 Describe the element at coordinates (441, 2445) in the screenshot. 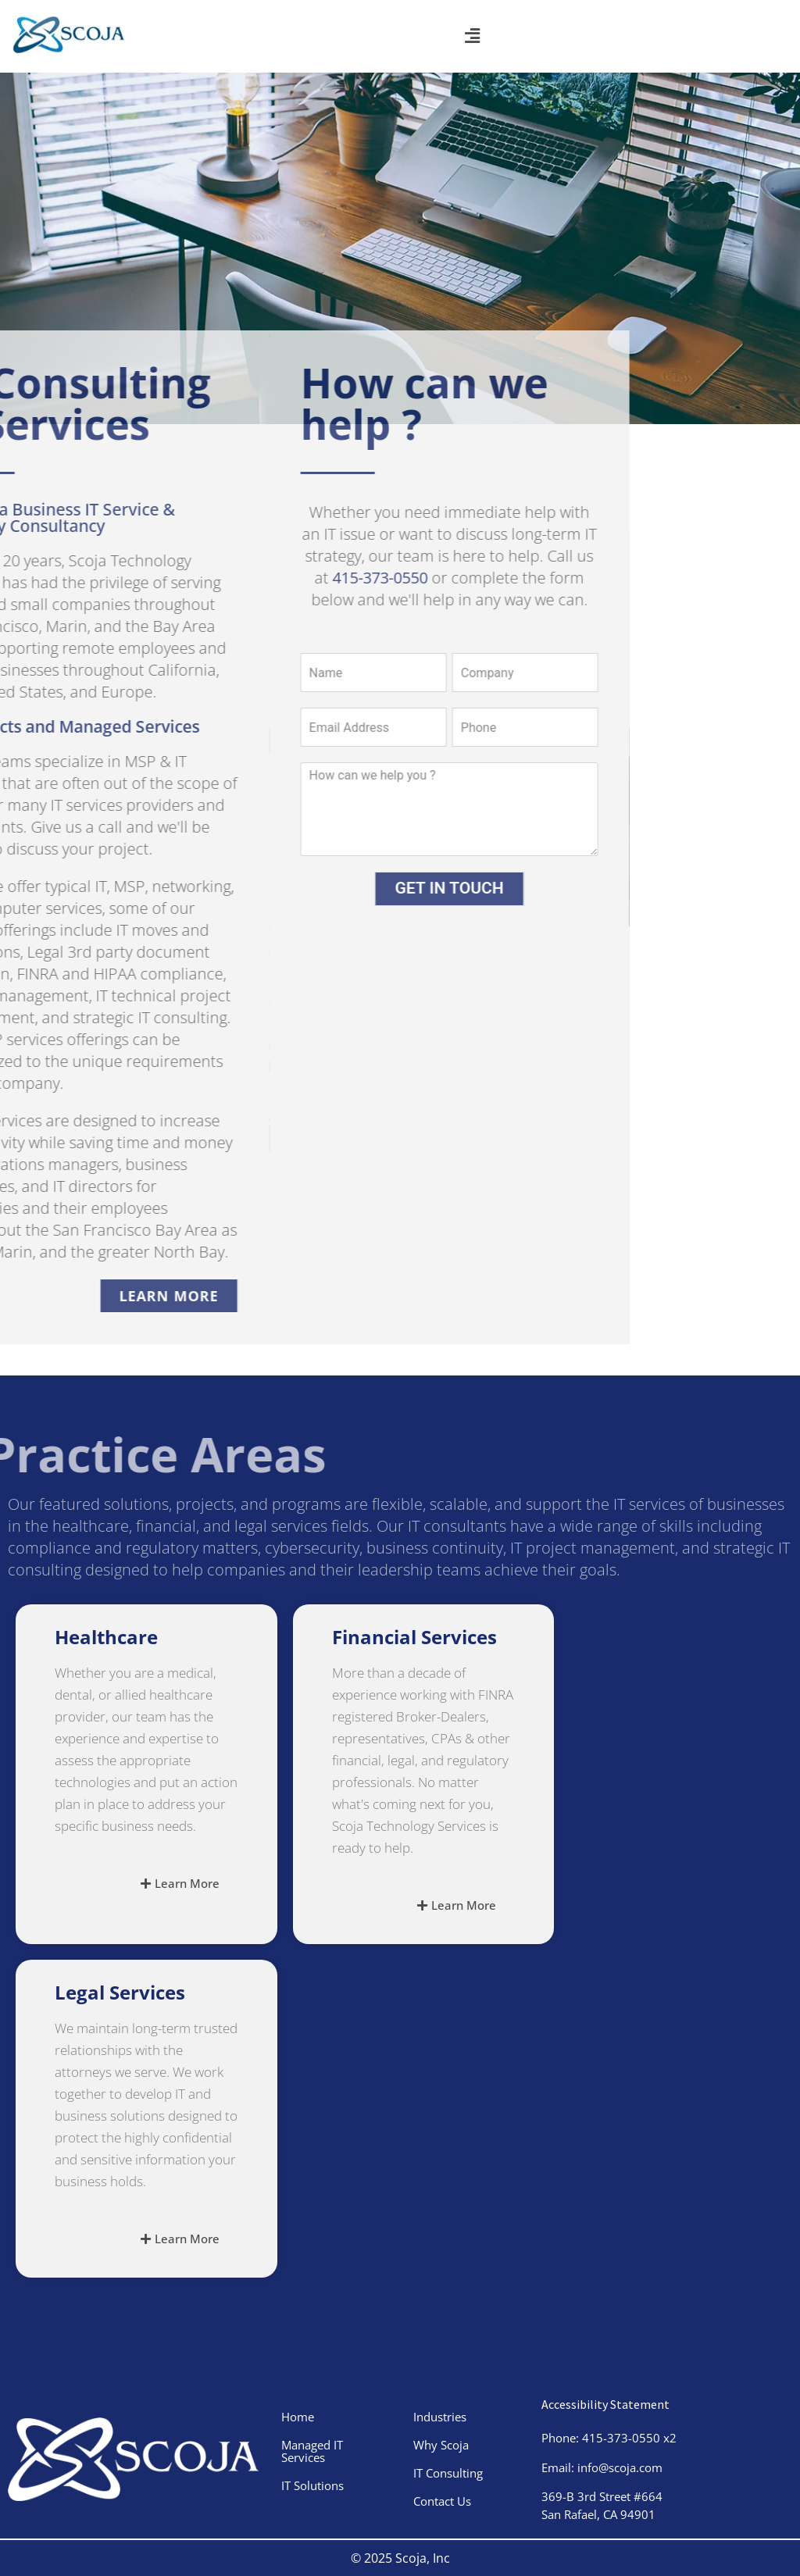

I see `Why Scoja` at that location.